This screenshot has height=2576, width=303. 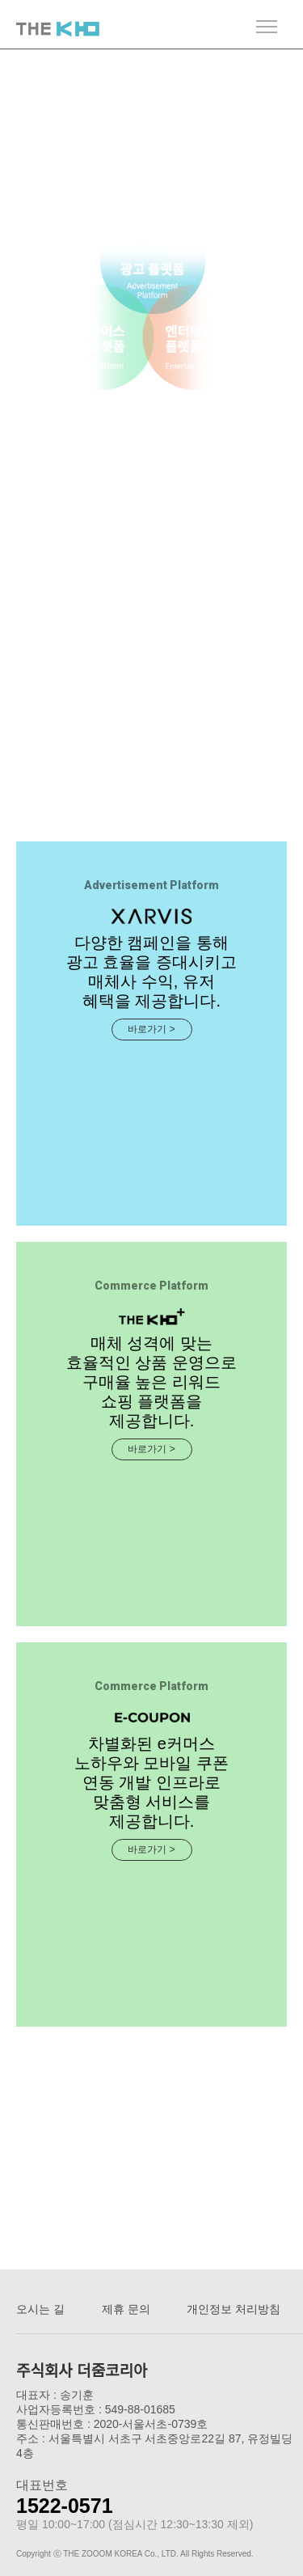 I want to click on 제휴 문의, so click(x=126, y=2309).